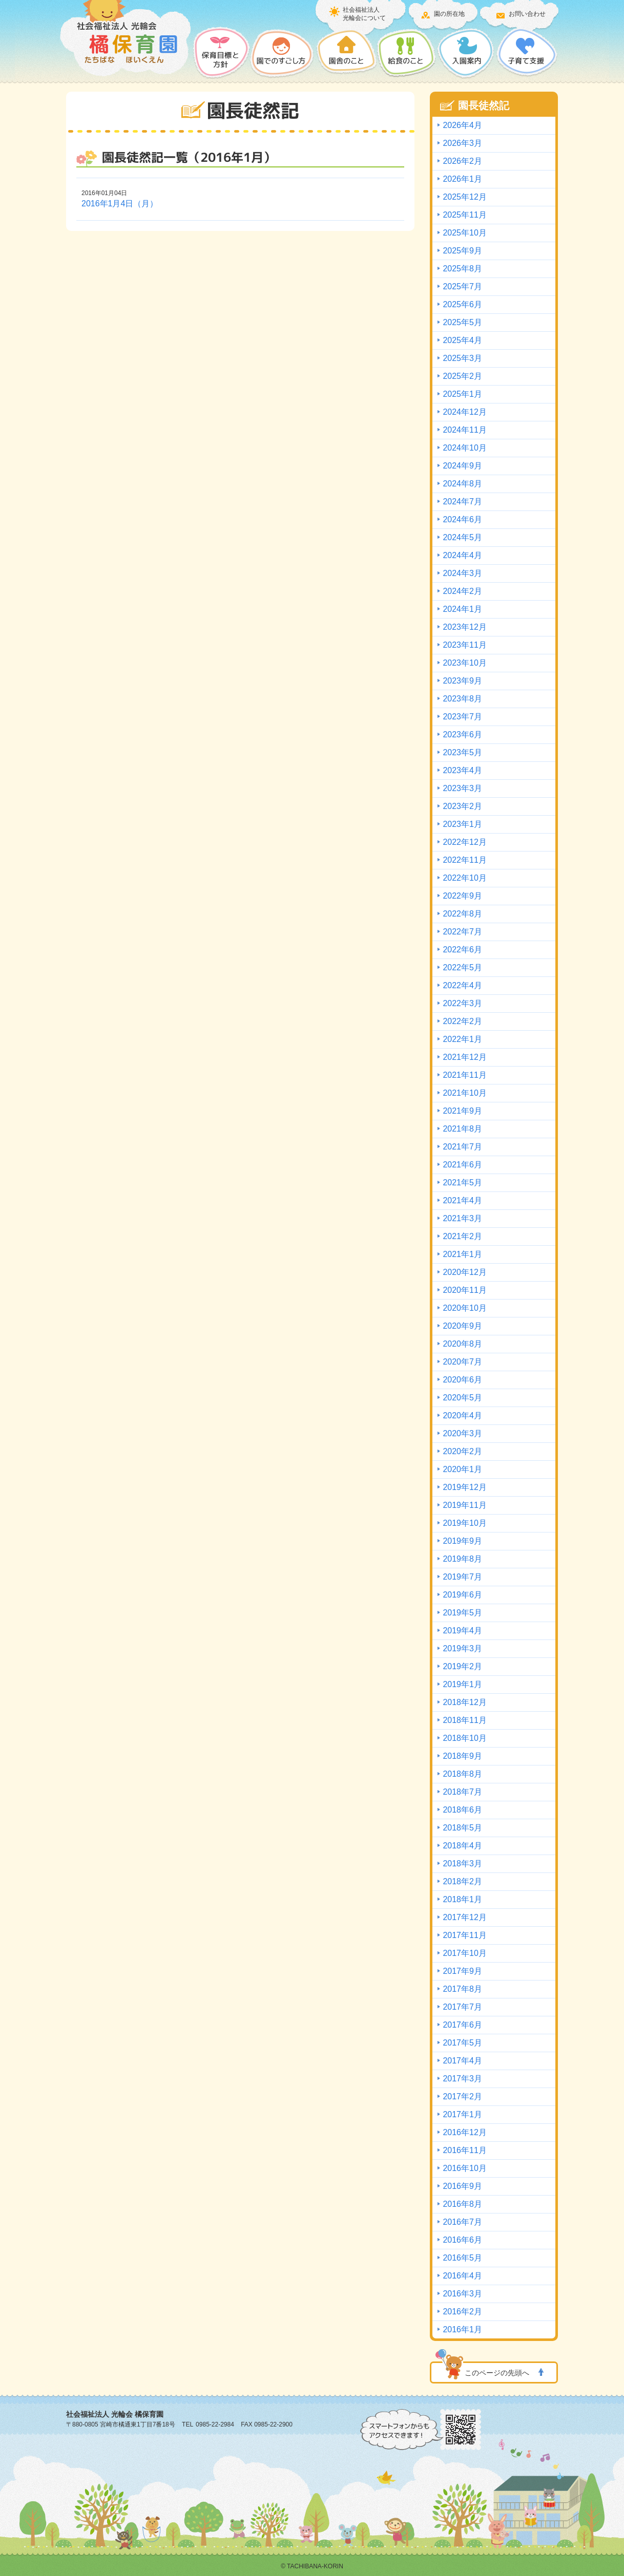 The height and width of the screenshot is (2576, 624). I want to click on 2021年7月, so click(462, 1146).